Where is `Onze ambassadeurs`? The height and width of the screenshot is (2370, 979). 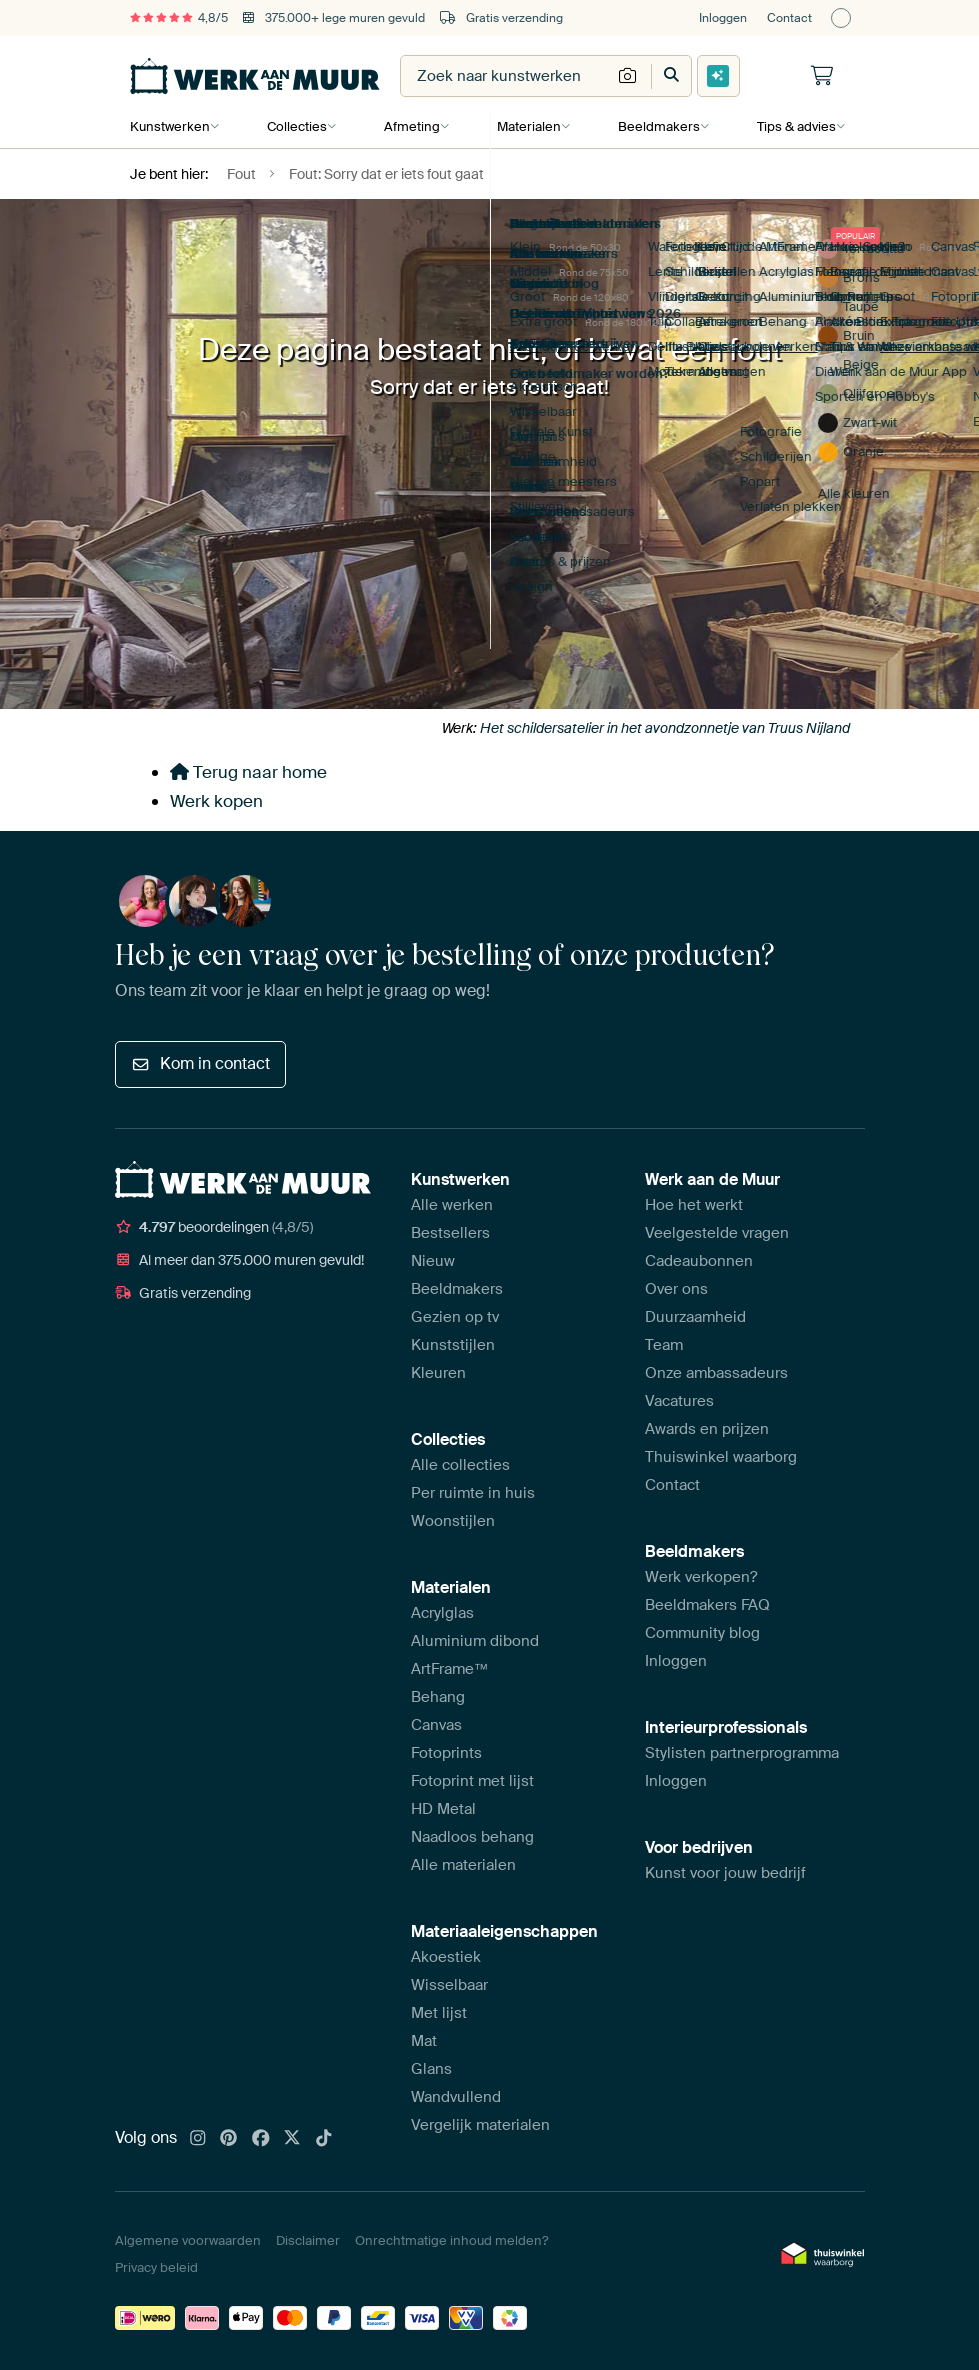
Onze ambassadeurs is located at coordinates (716, 1373).